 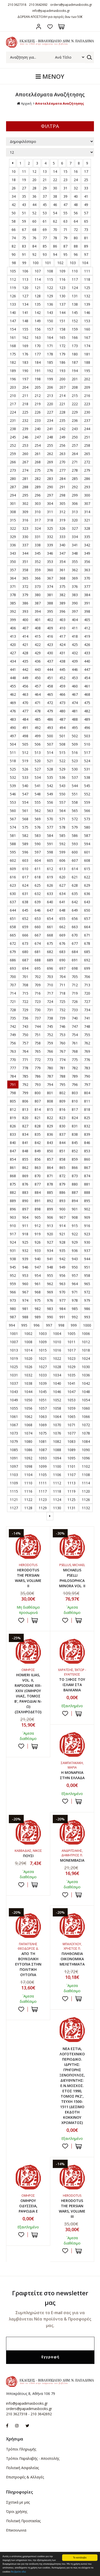 I want to click on 1033, so click(x=43, y=1375).